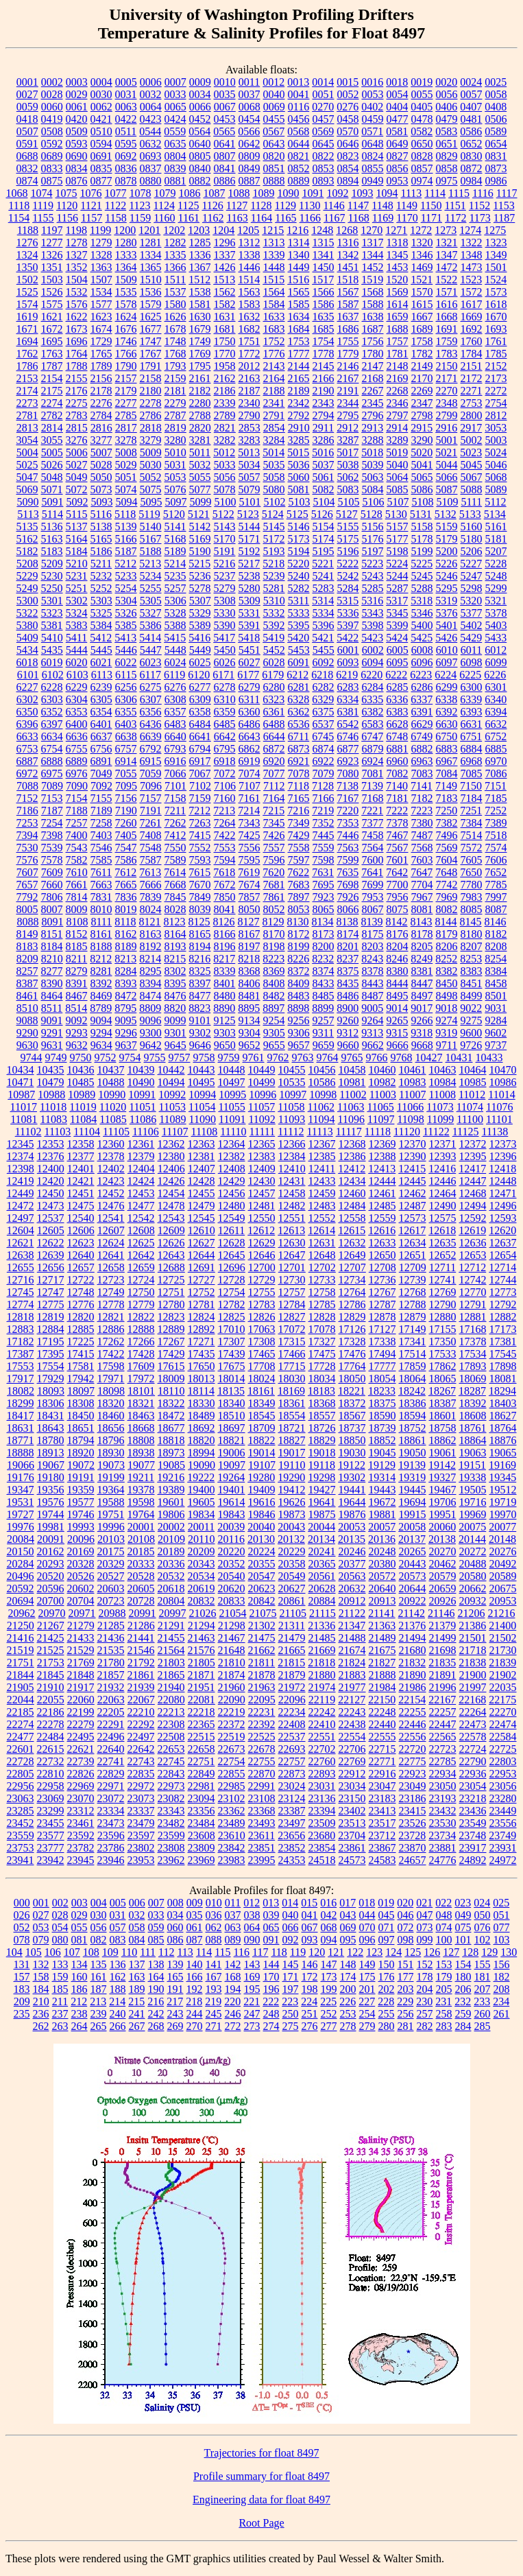  What do you see at coordinates (396, 230) in the screenshot?
I see `1271` at bounding box center [396, 230].